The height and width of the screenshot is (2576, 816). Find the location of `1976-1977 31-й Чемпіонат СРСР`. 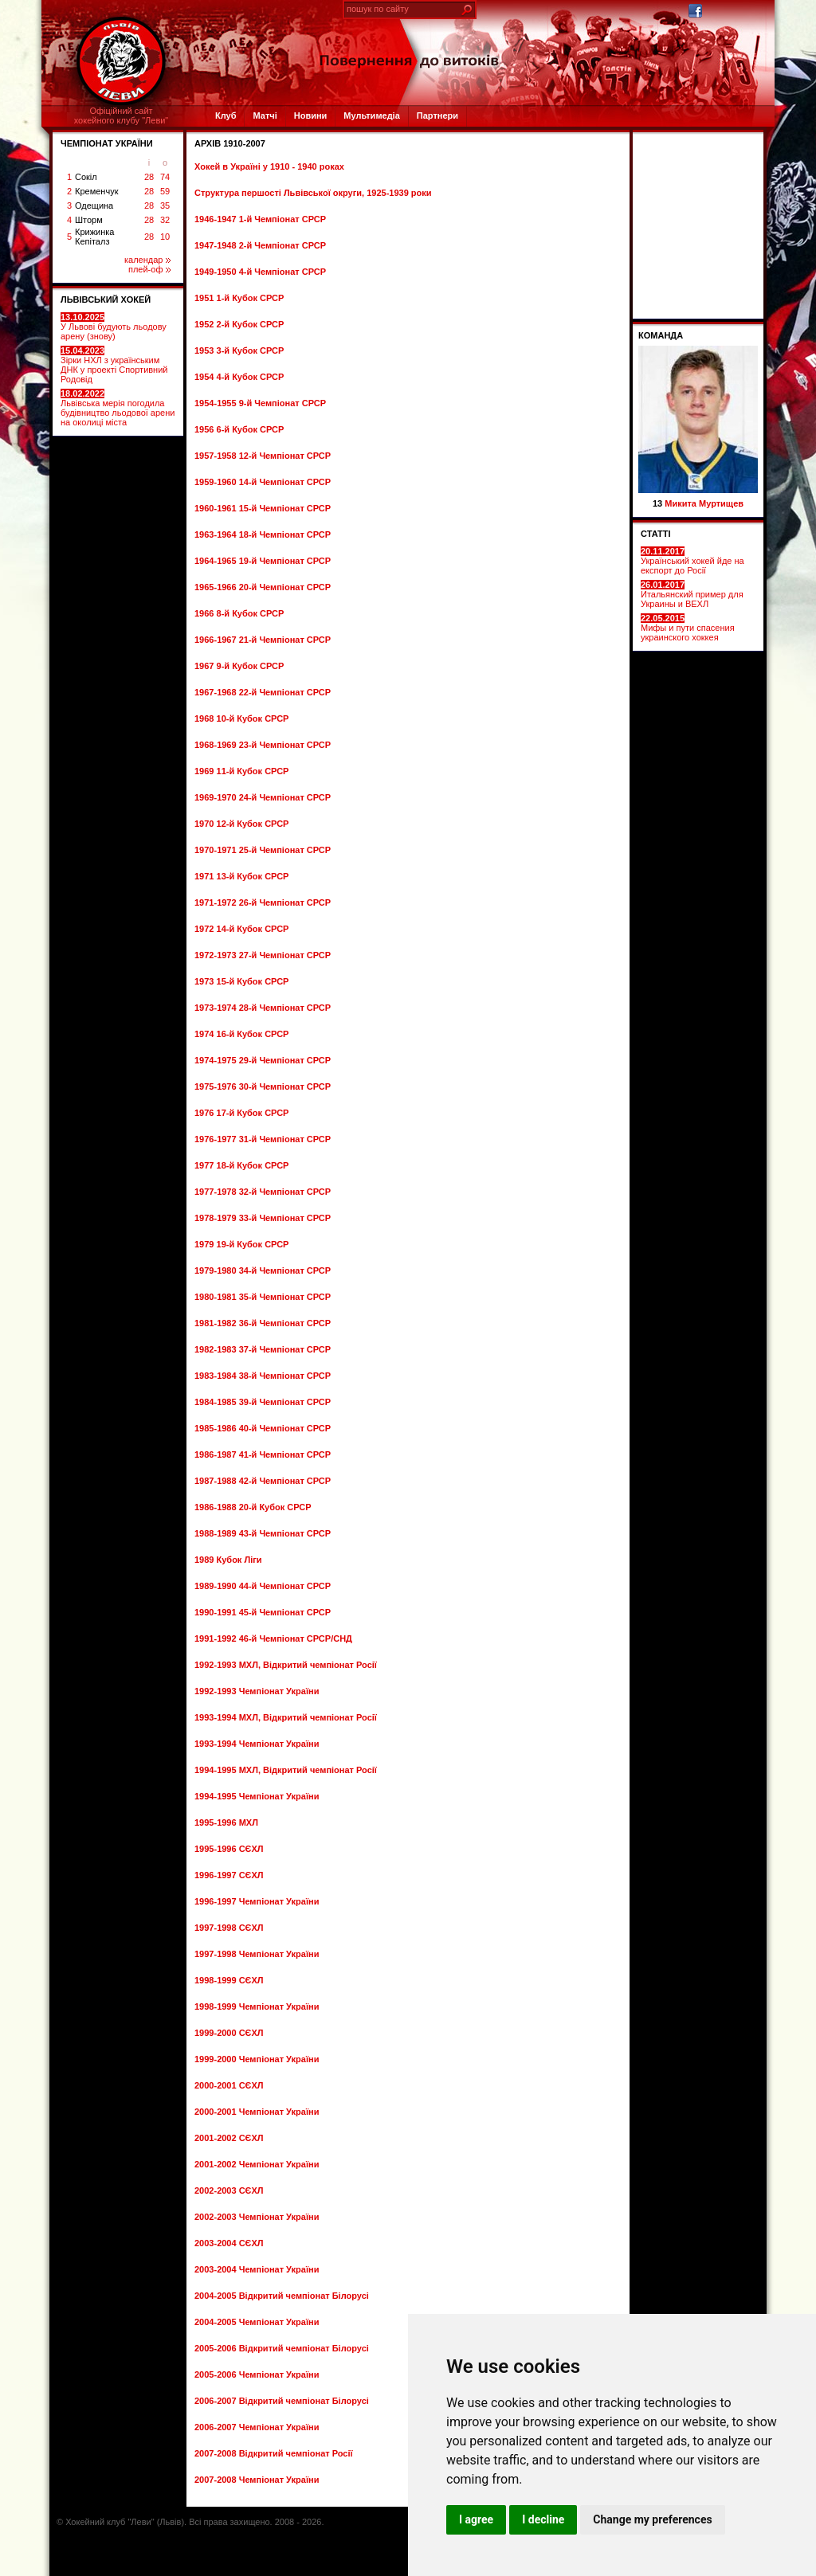

1976-1977 31-й Чемпіонат СРСР is located at coordinates (262, 1139).